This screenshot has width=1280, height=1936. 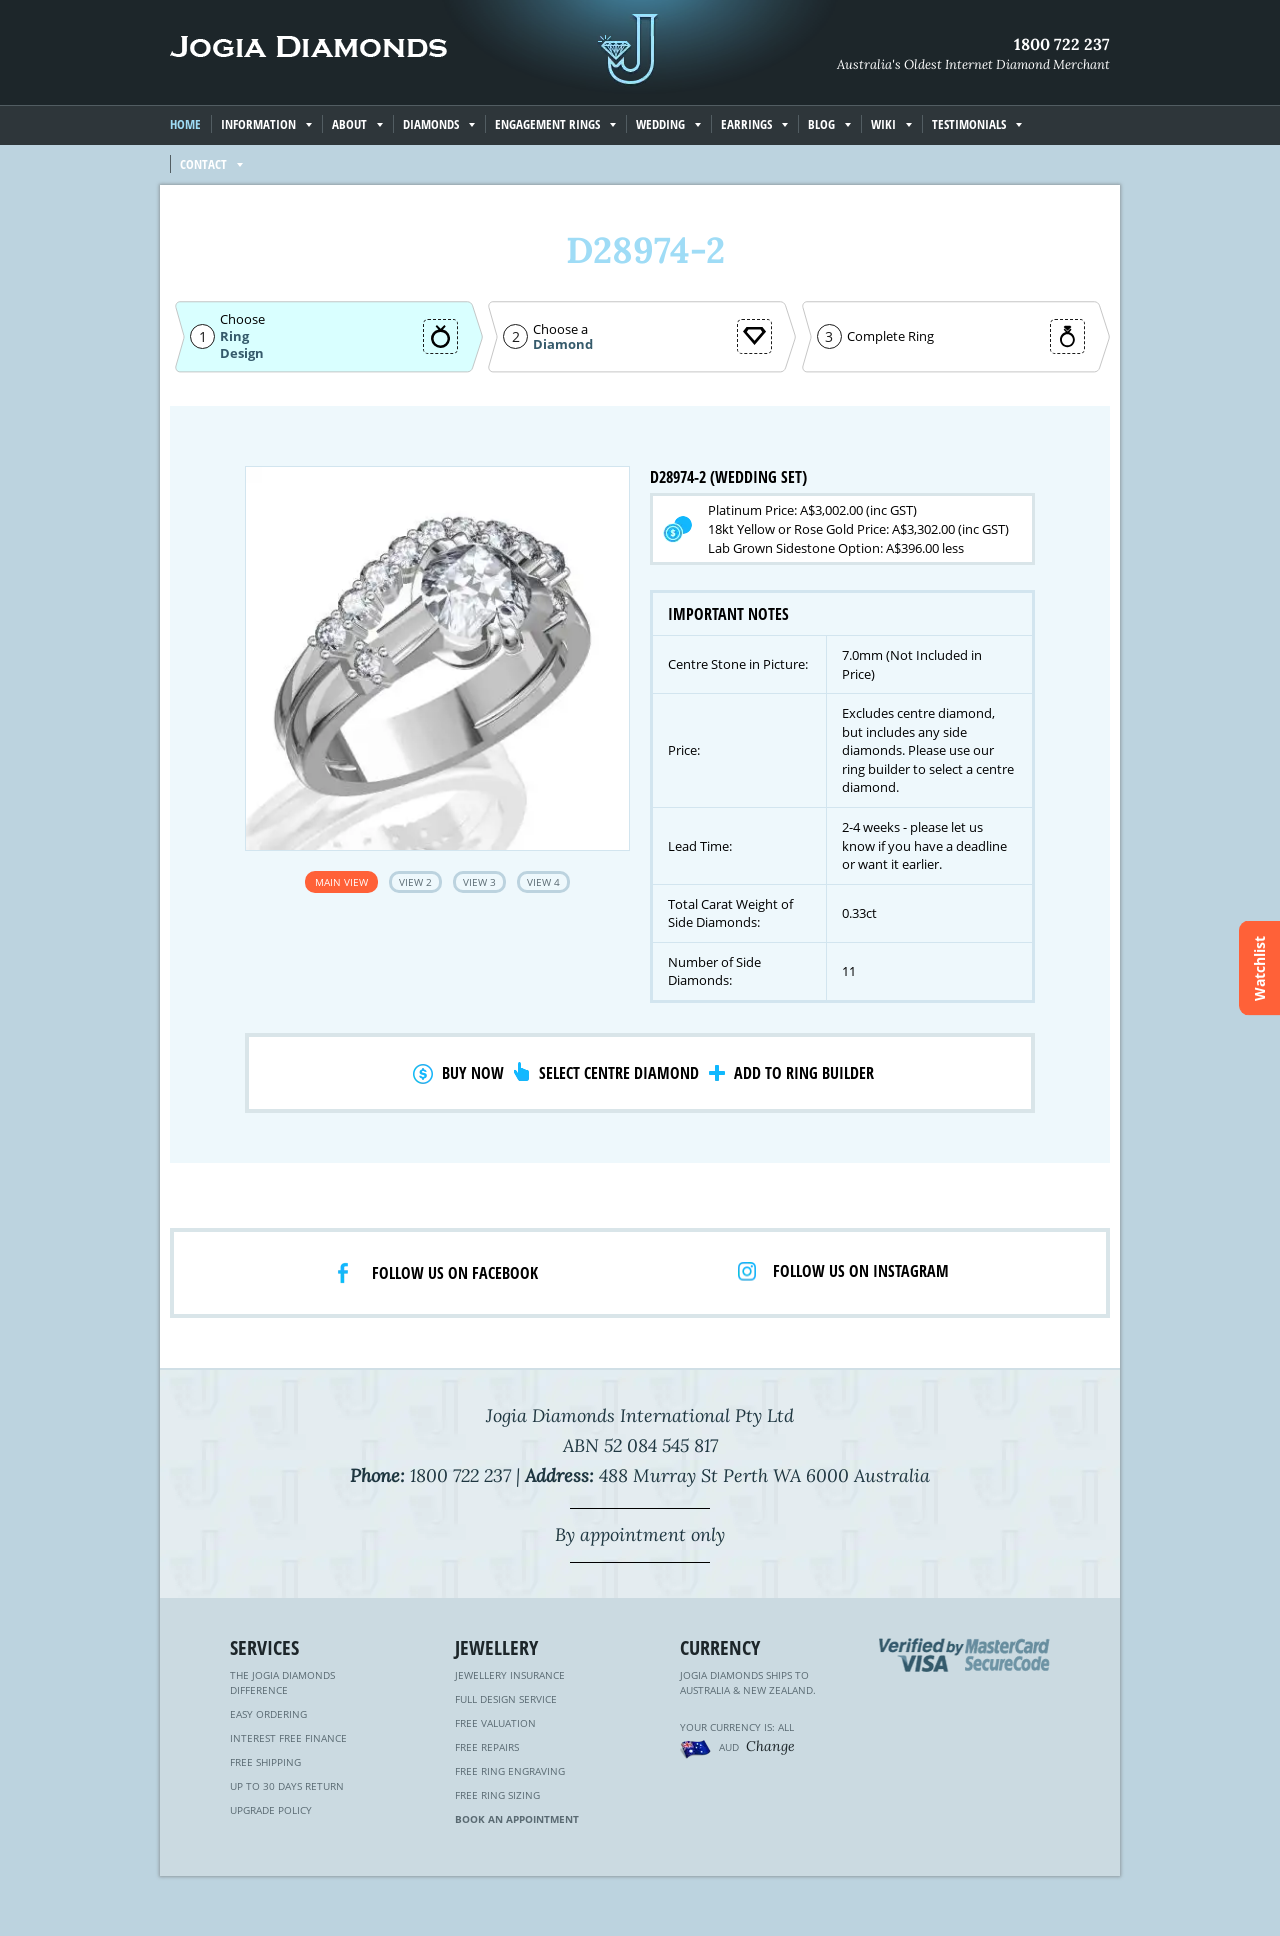 What do you see at coordinates (415, 882) in the screenshot?
I see `View 2` at bounding box center [415, 882].